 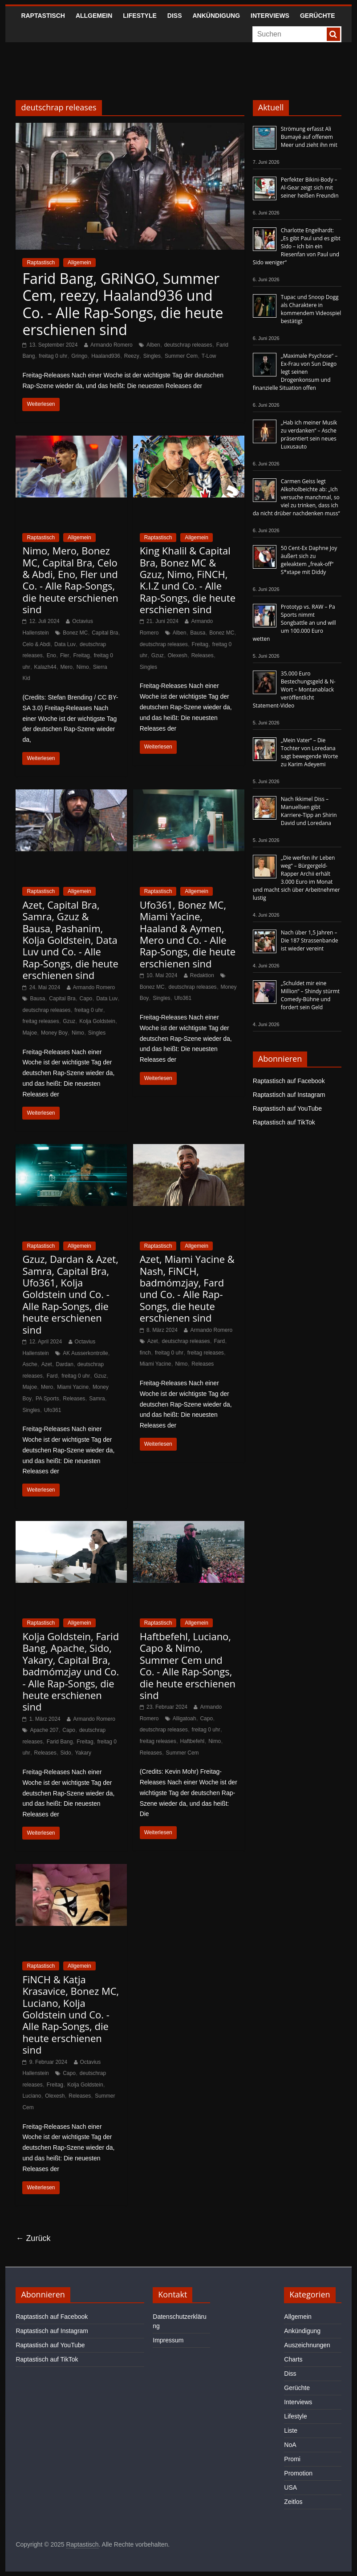 What do you see at coordinates (317, 15) in the screenshot?
I see `Gerüchte` at bounding box center [317, 15].